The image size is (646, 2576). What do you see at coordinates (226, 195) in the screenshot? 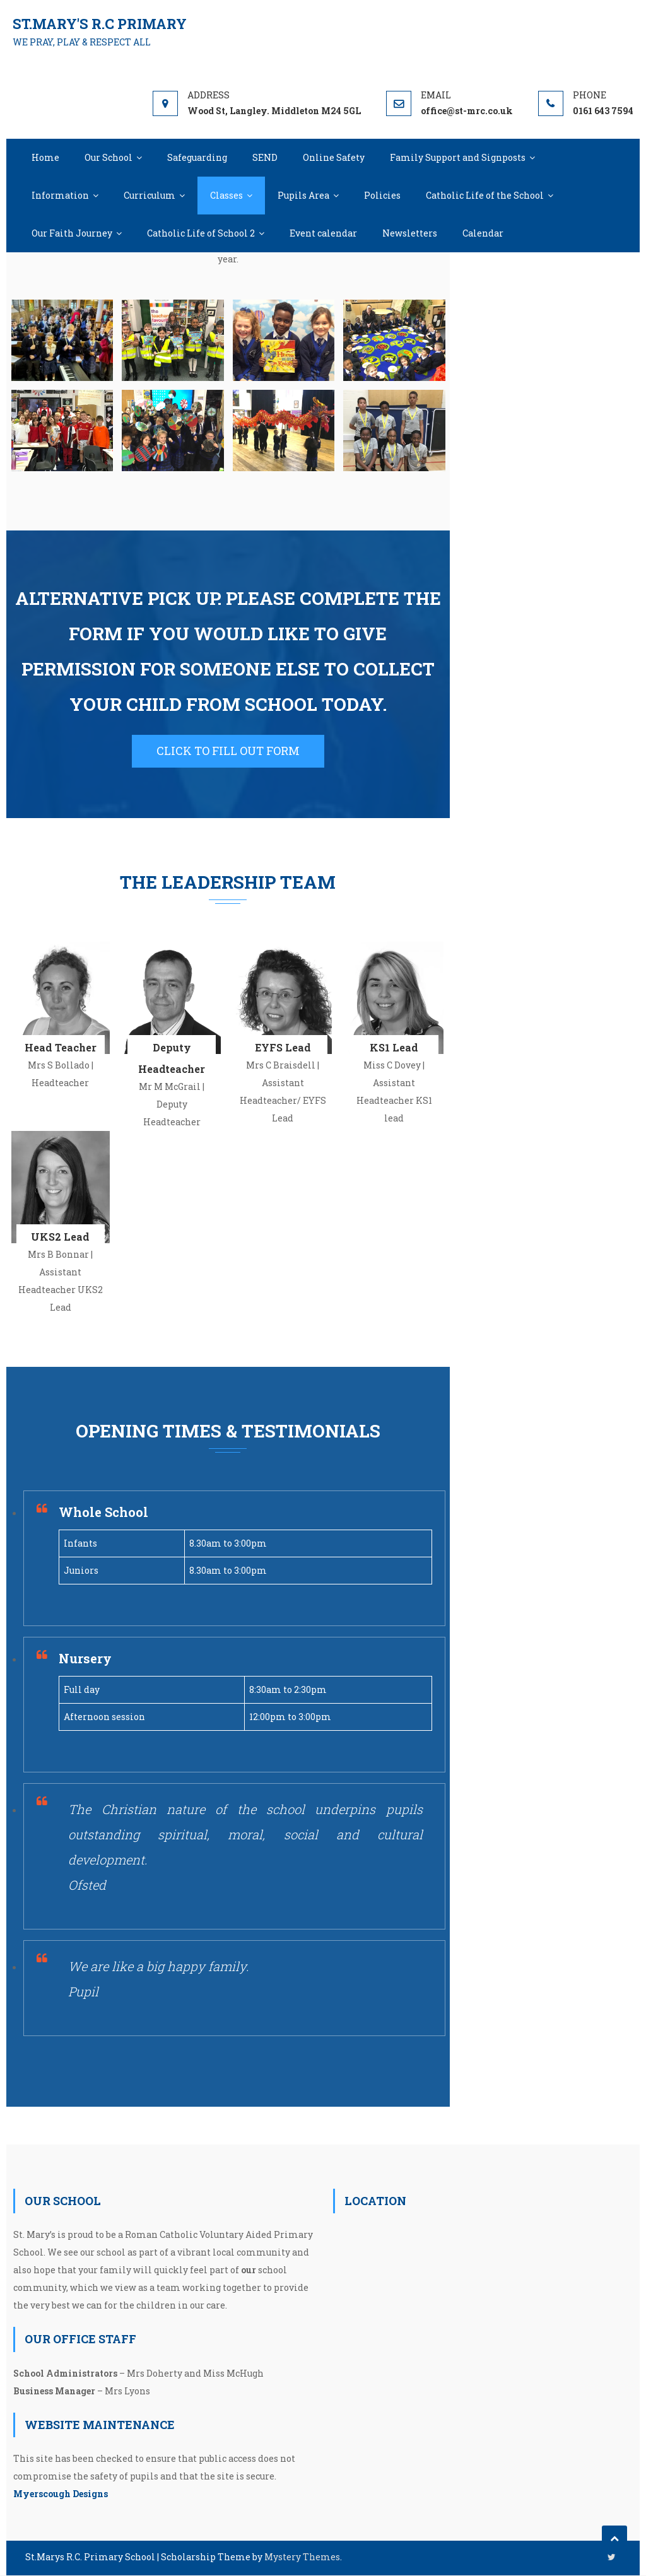
I see `Classes` at bounding box center [226, 195].